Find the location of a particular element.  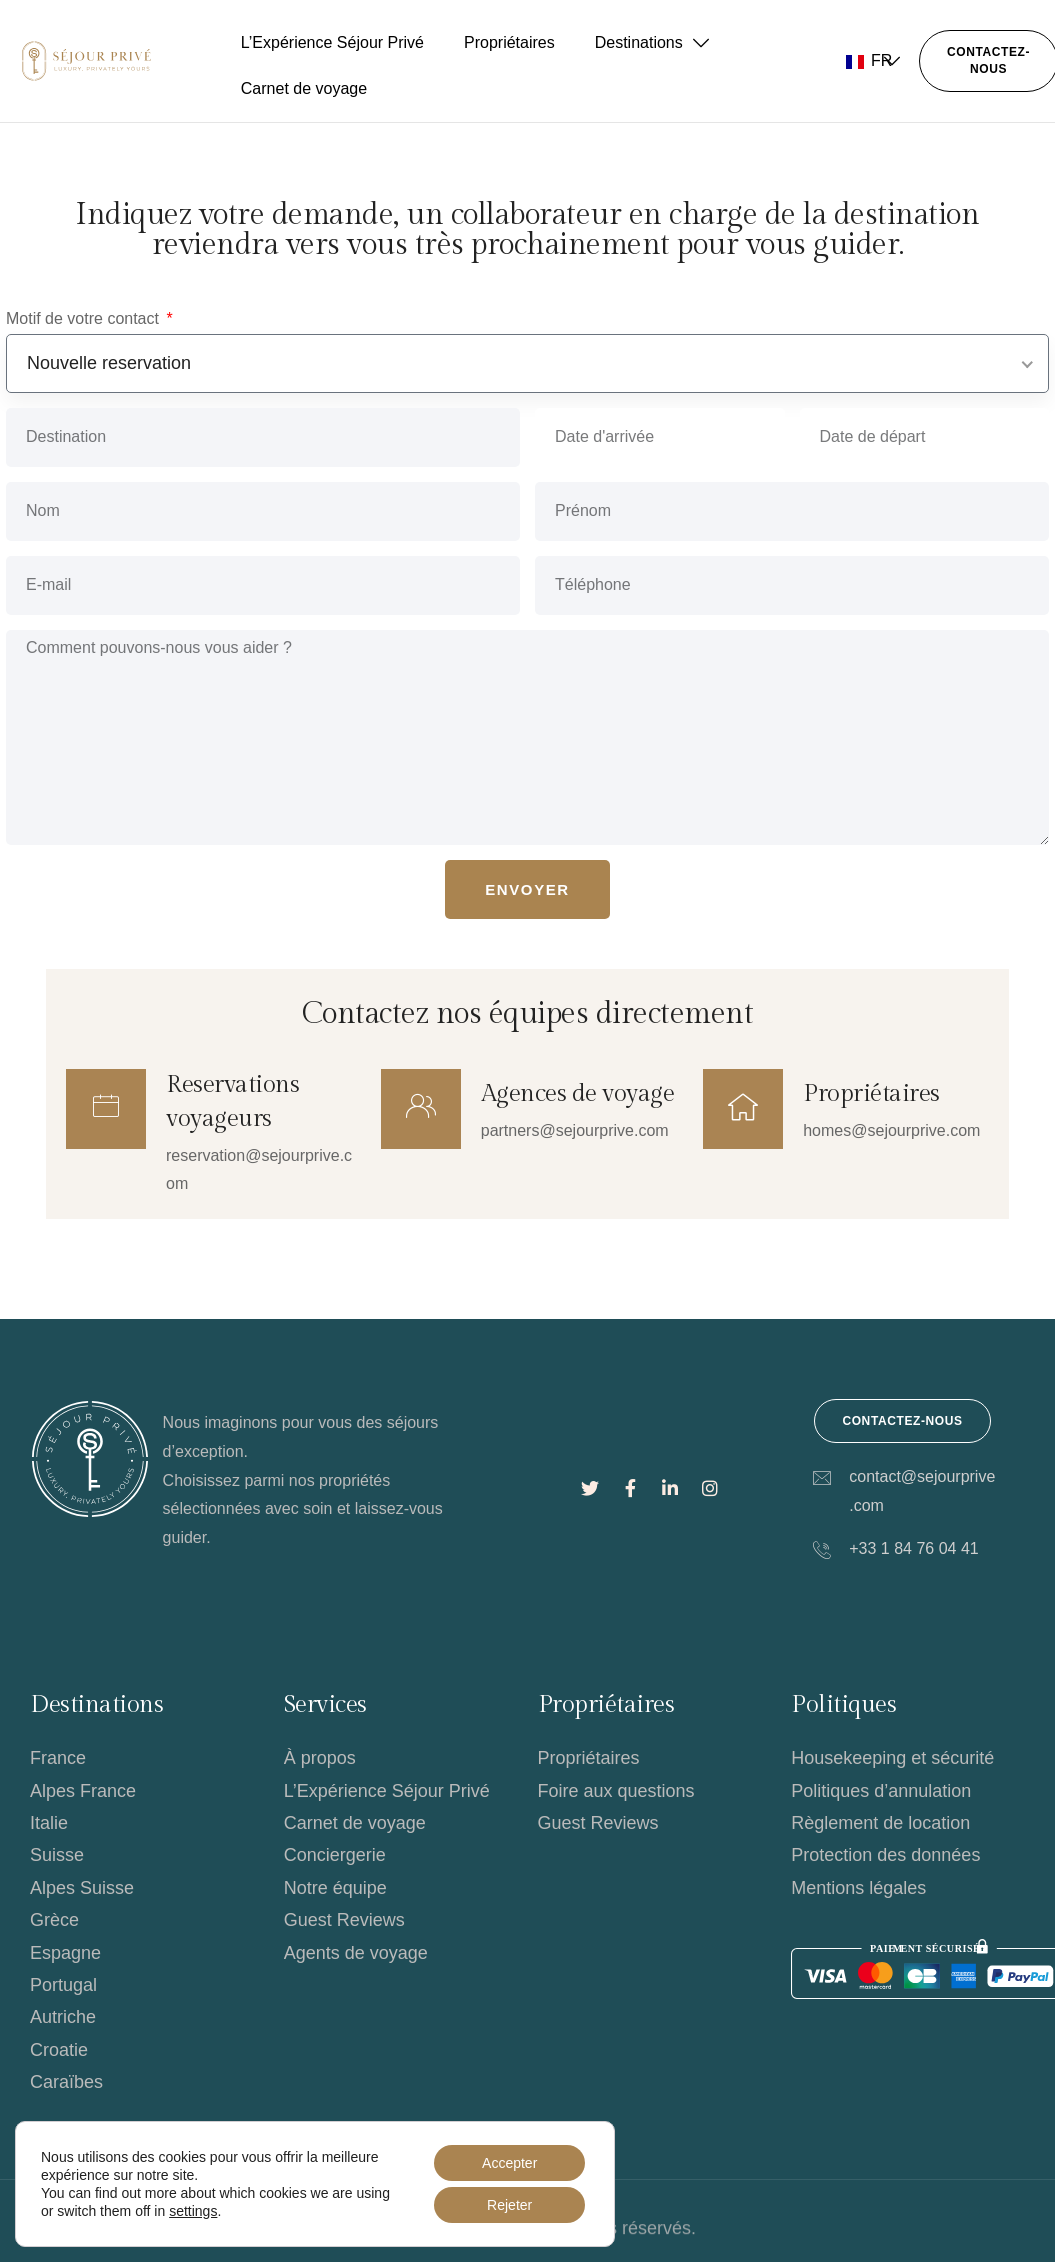

Motif de votre contact is located at coordinates (84, 318).